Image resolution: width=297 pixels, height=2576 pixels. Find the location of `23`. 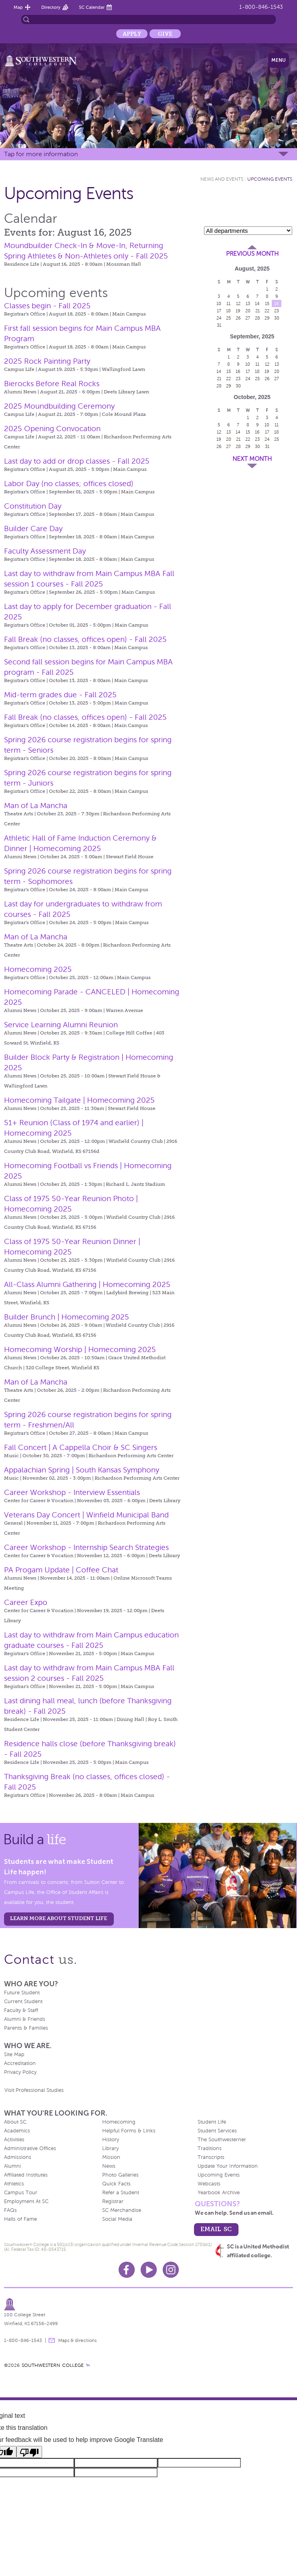

23 is located at coordinates (276, 310).